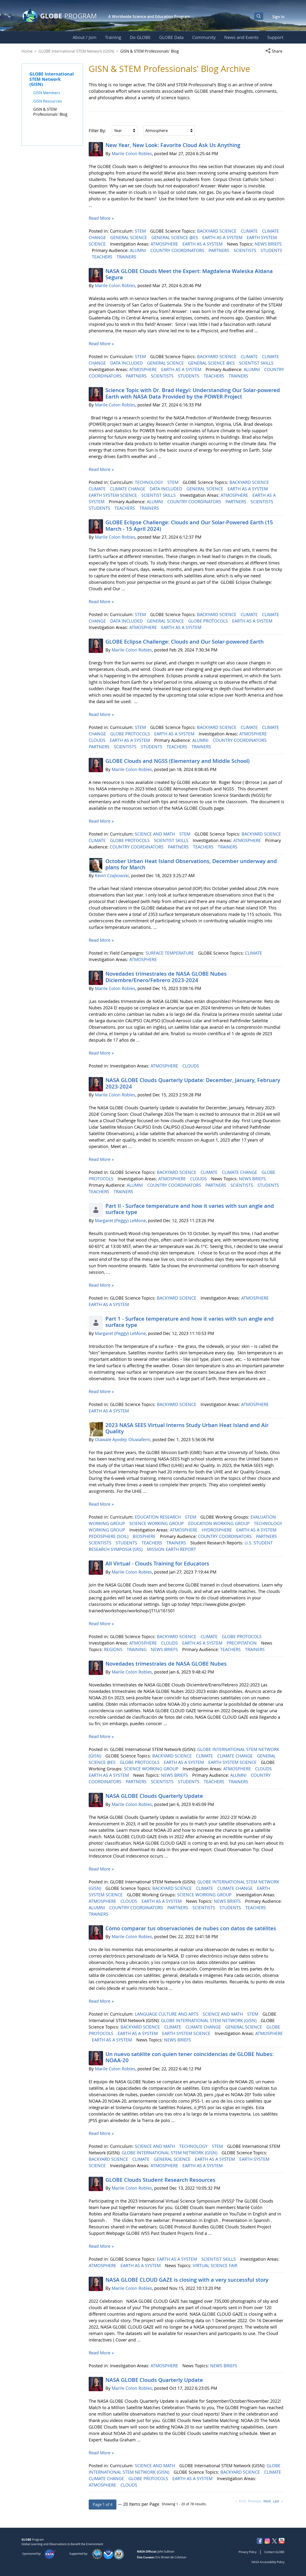 Image resolution: width=306 pixels, height=2576 pixels. Describe the element at coordinates (278, 2501) in the screenshot. I see `Last →` at that location.